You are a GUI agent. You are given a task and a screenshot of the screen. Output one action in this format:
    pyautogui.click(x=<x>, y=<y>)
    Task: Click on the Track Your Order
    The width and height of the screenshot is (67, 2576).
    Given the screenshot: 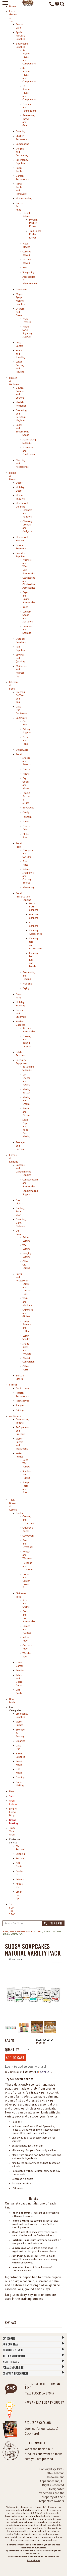 What is the action you would take?
    pyautogui.click(x=12, y=1831)
    